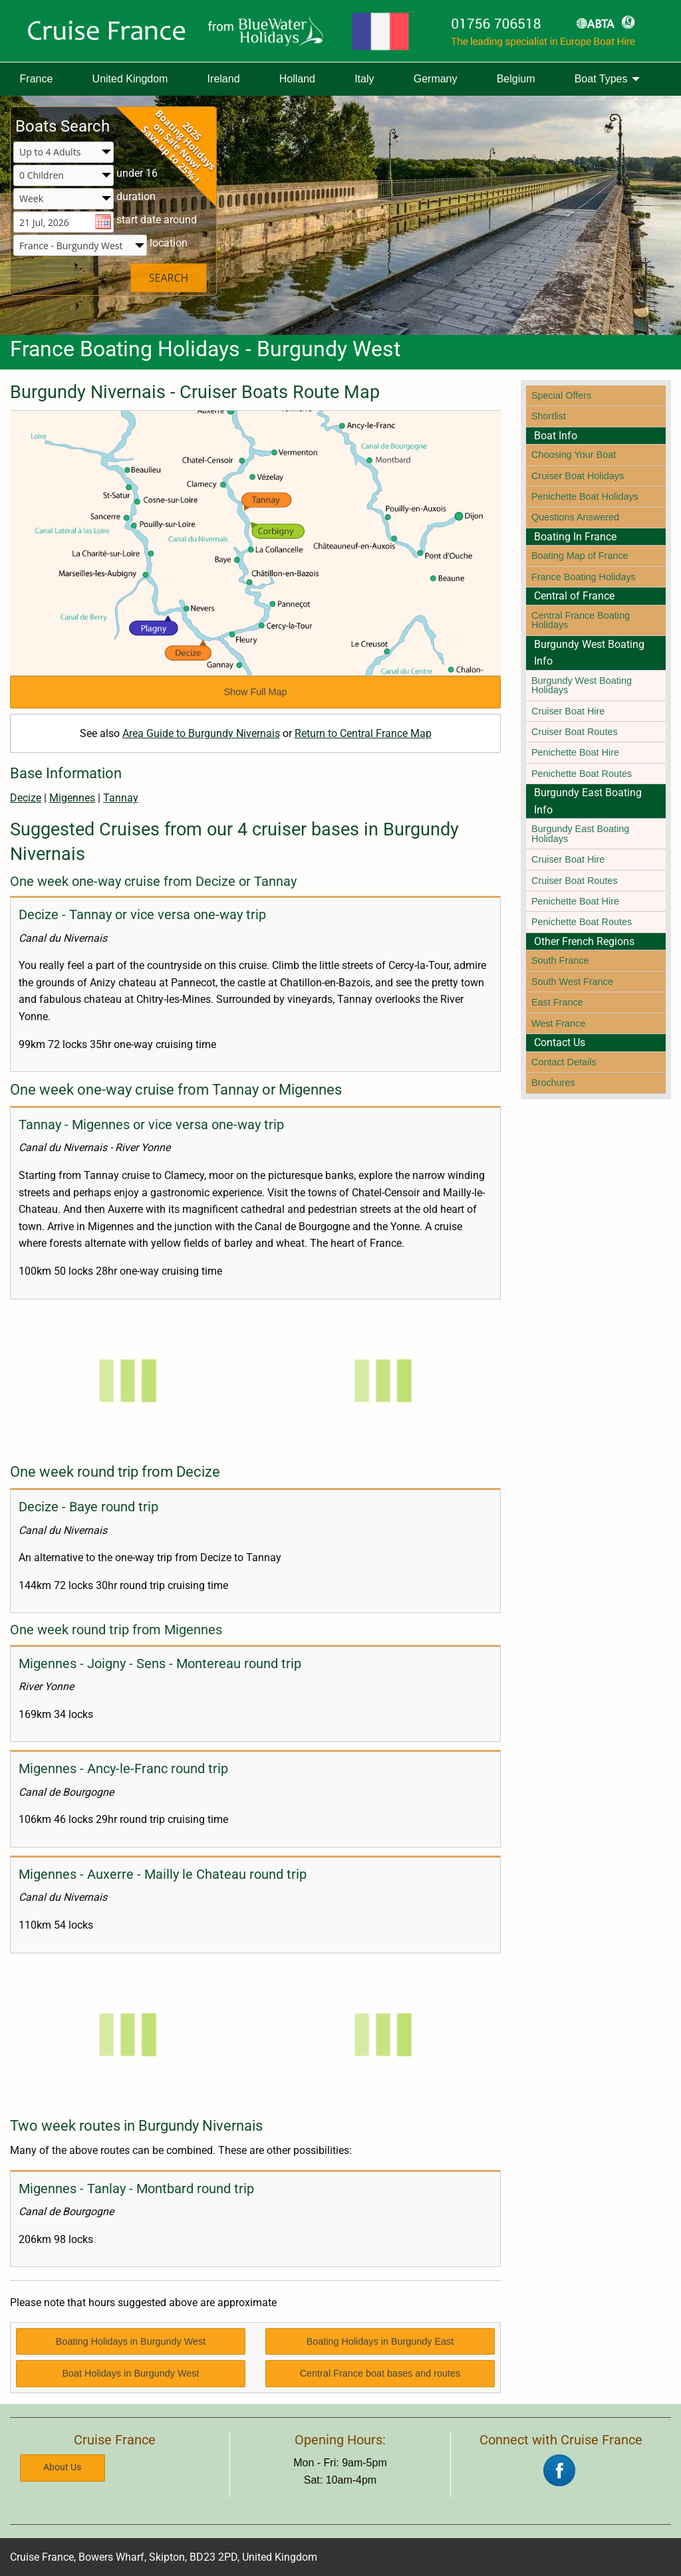 The image size is (681, 2576). What do you see at coordinates (572, 981) in the screenshot?
I see `South West France` at bounding box center [572, 981].